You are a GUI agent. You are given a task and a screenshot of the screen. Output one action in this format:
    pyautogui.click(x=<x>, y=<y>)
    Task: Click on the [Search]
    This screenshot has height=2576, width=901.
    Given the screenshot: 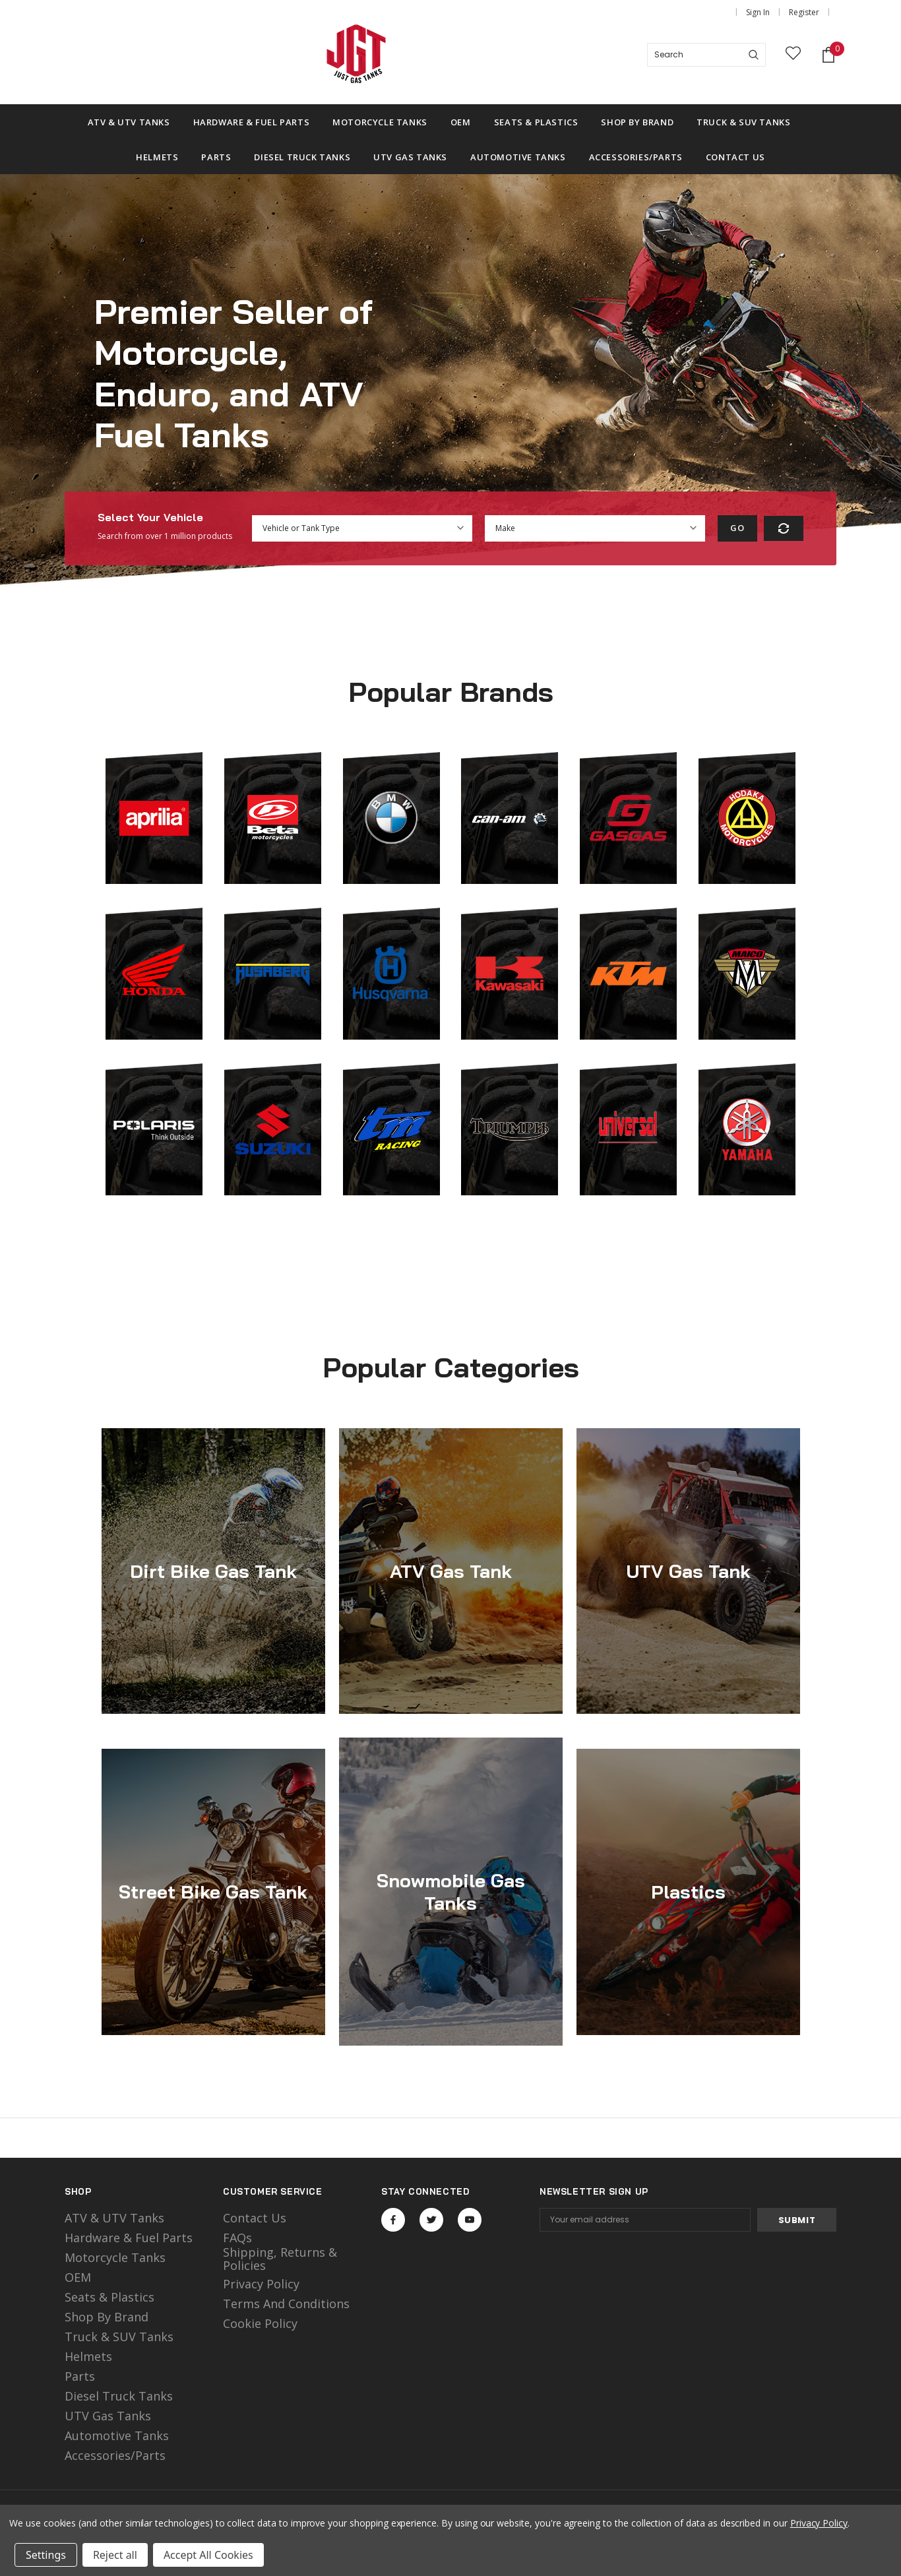 What is the action you would take?
    pyautogui.click(x=753, y=55)
    